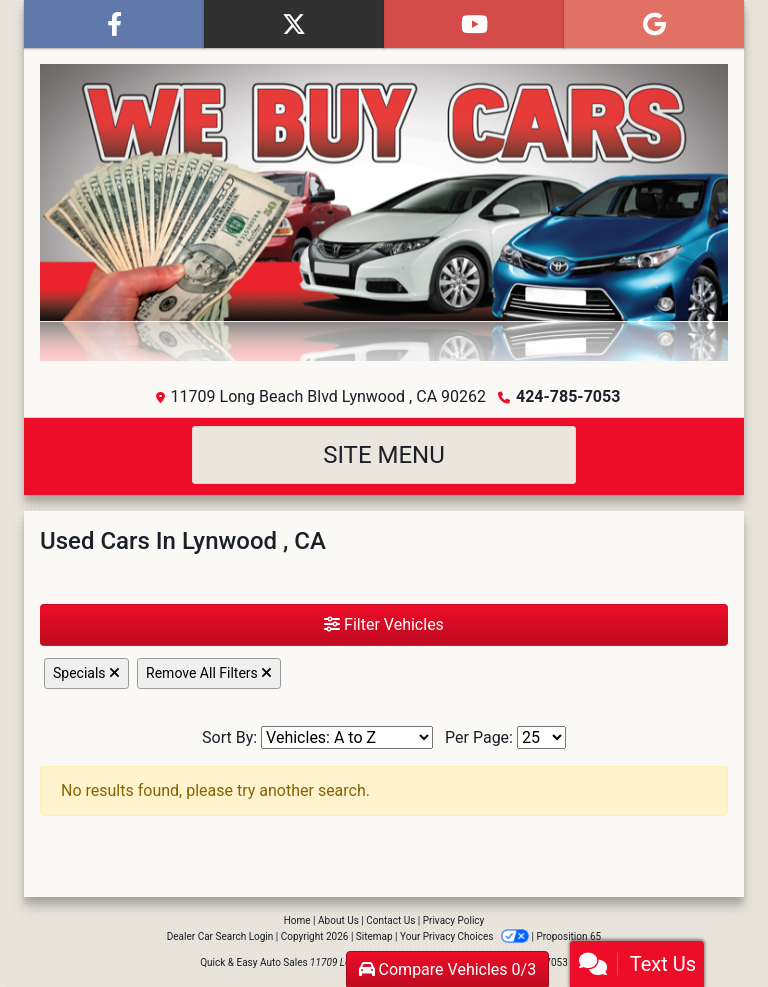 The image size is (768, 987). What do you see at coordinates (374, 936) in the screenshot?
I see `Sitemap` at bounding box center [374, 936].